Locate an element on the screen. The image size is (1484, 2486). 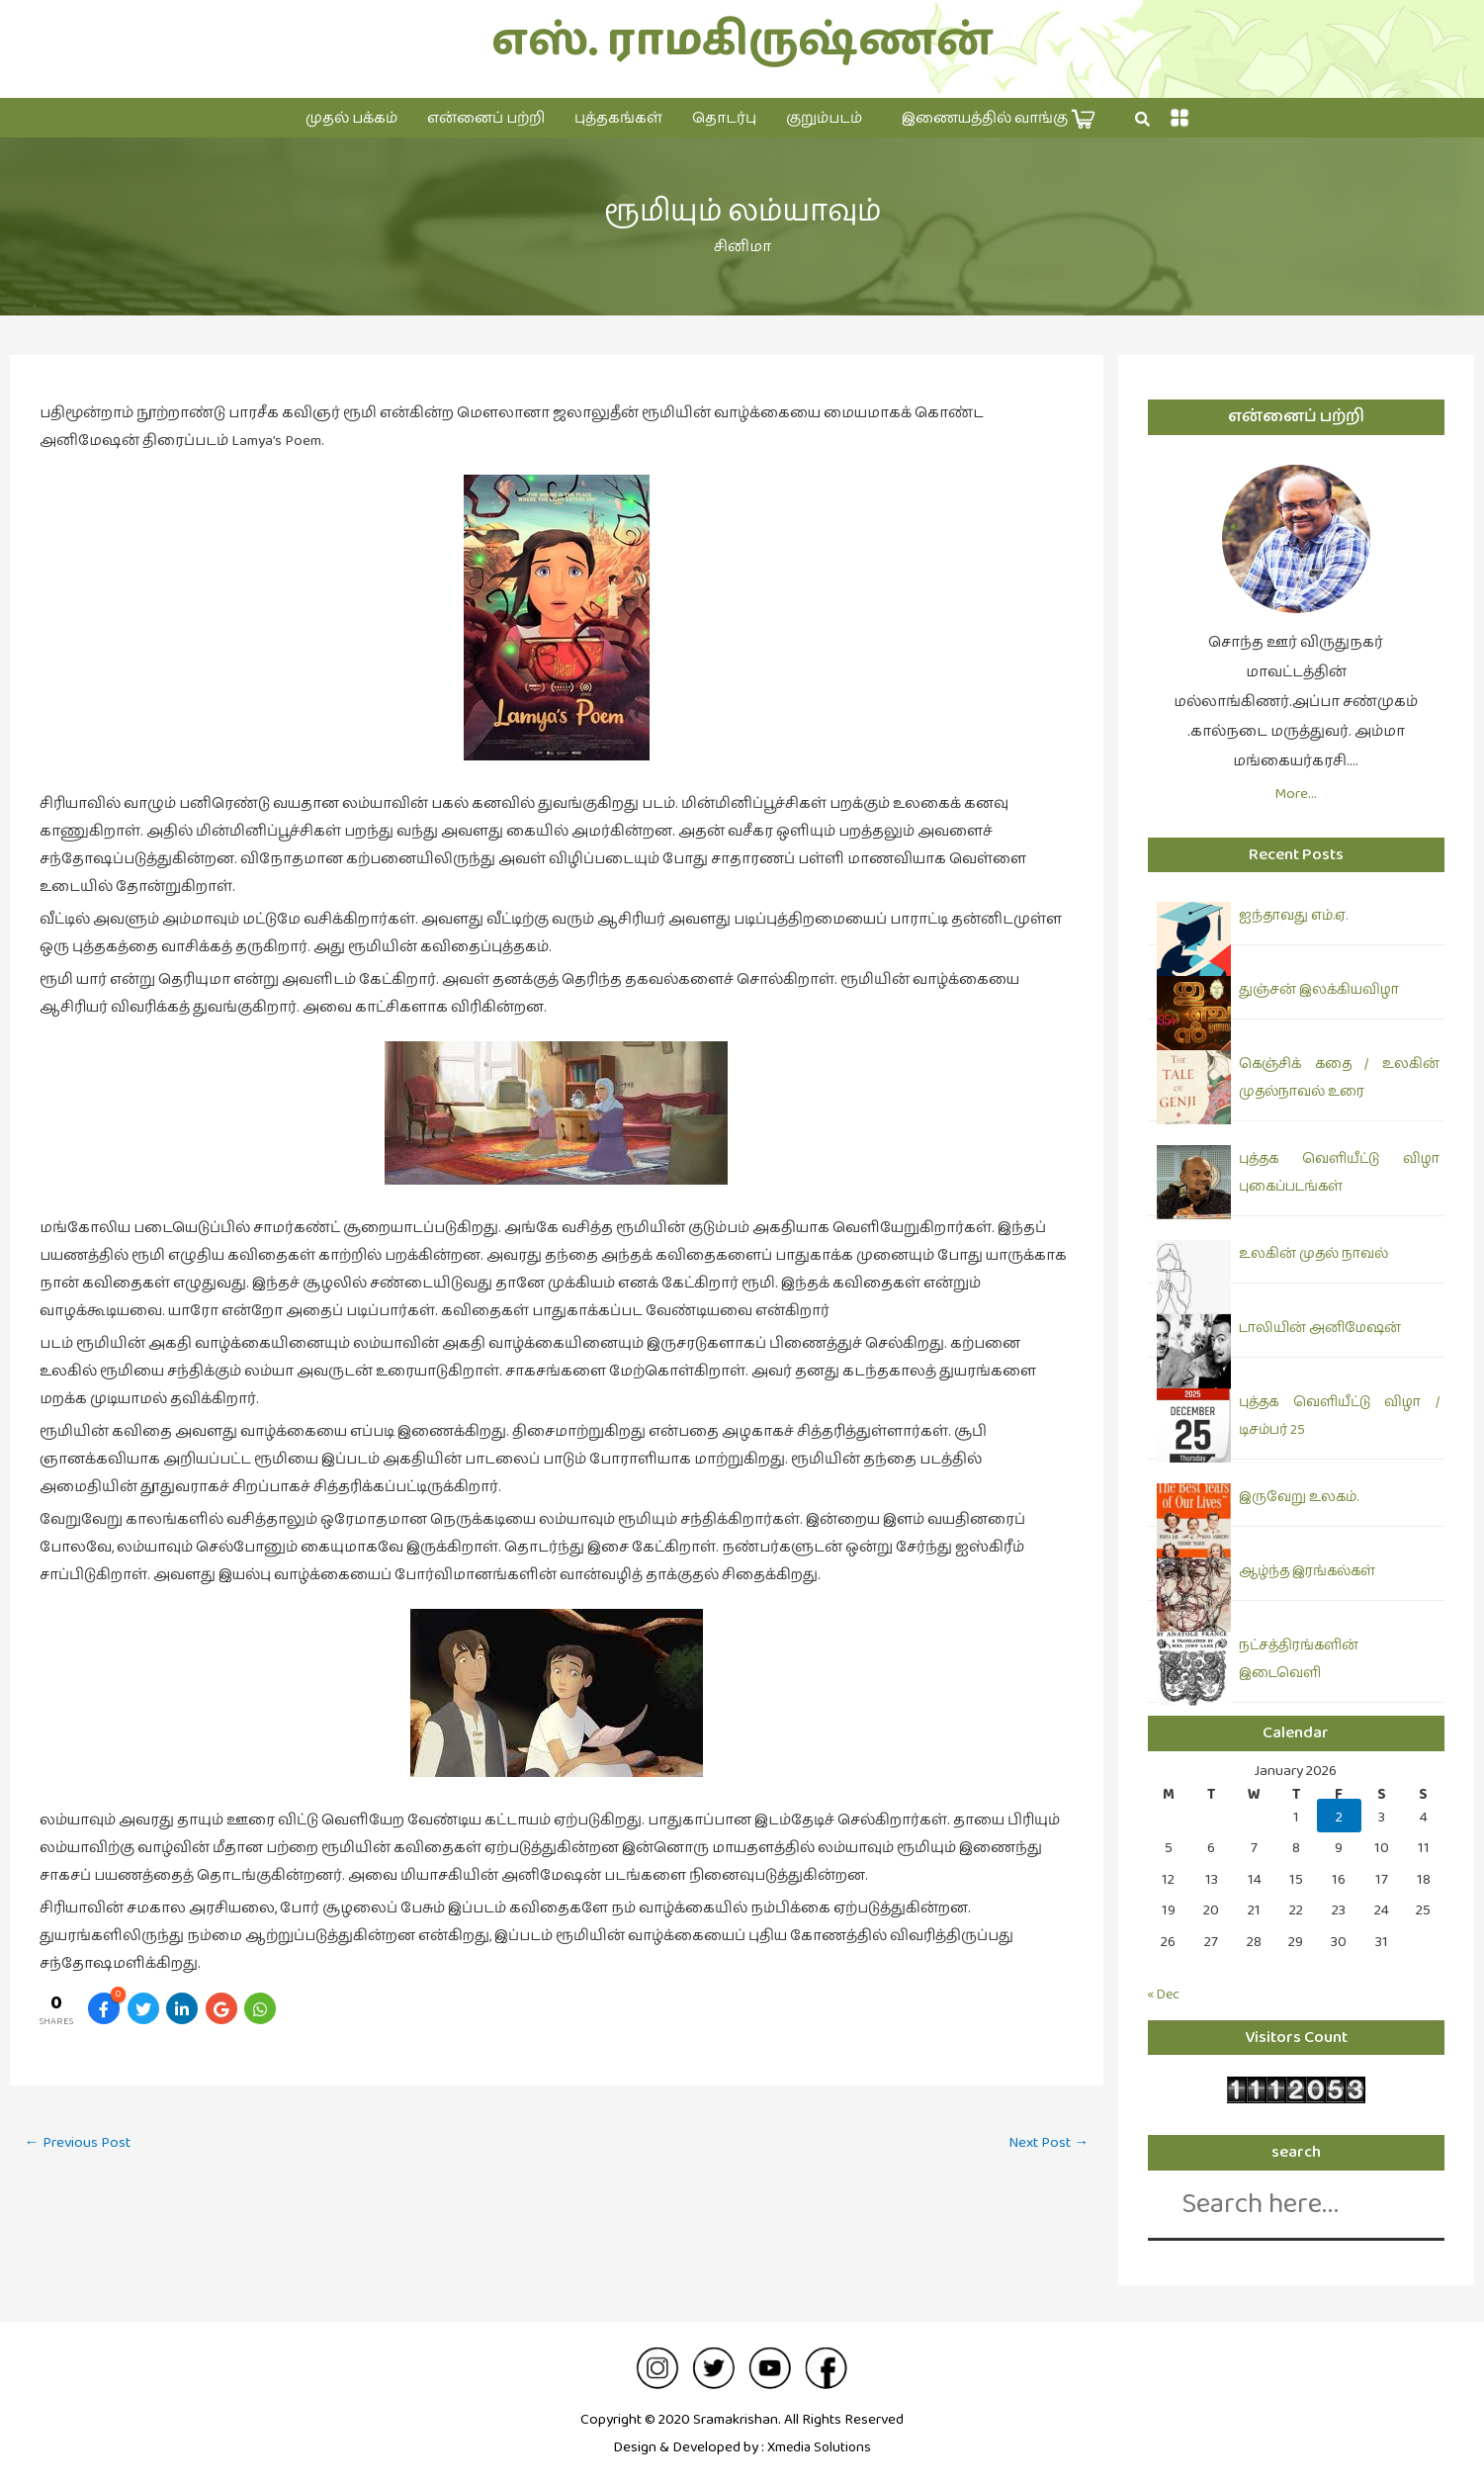
ஆழ்ந்த இரங்கல்கள் is located at coordinates (1307, 1571).